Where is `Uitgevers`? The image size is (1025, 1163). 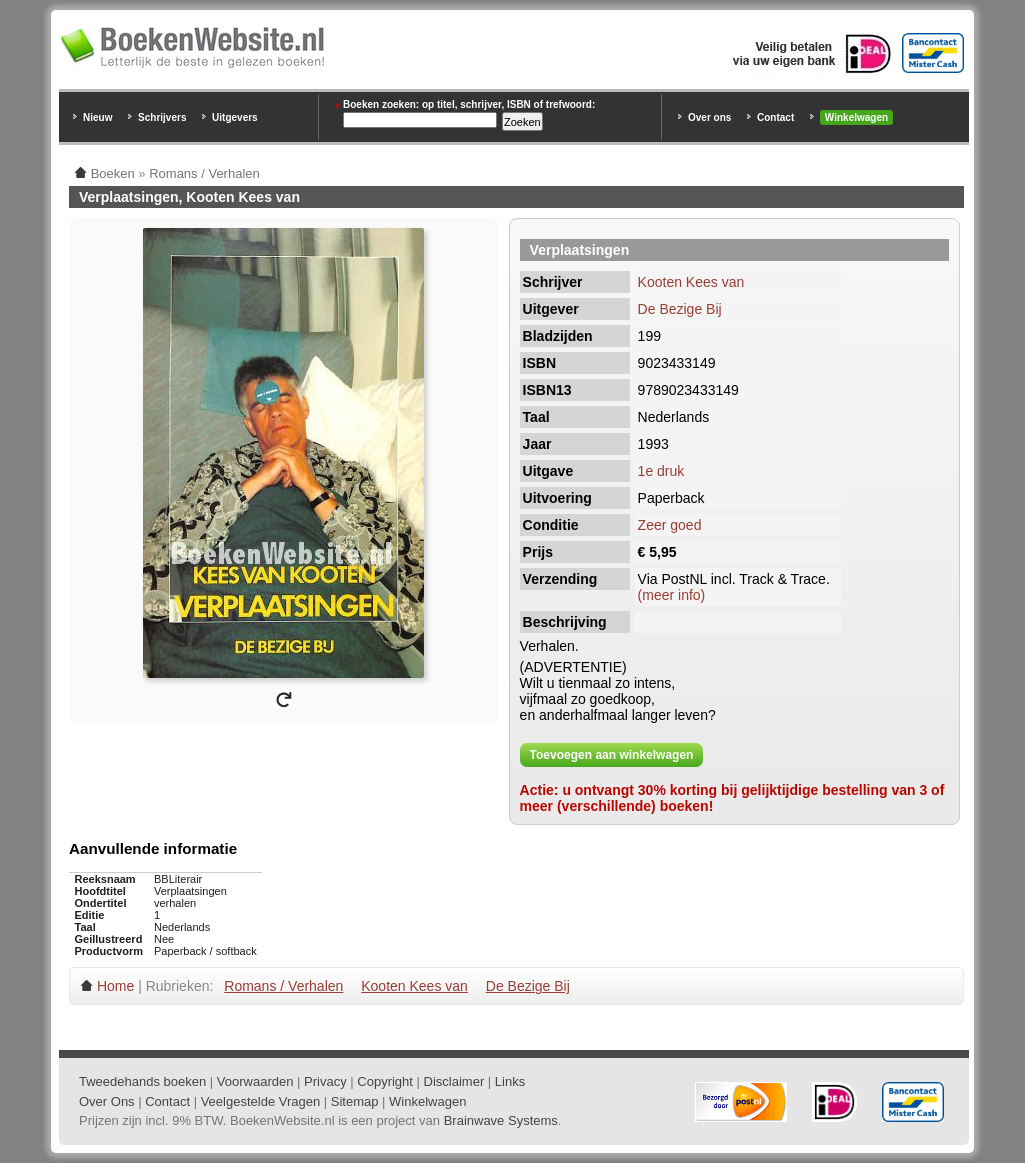 Uitgevers is located at coordinates (235, 117).